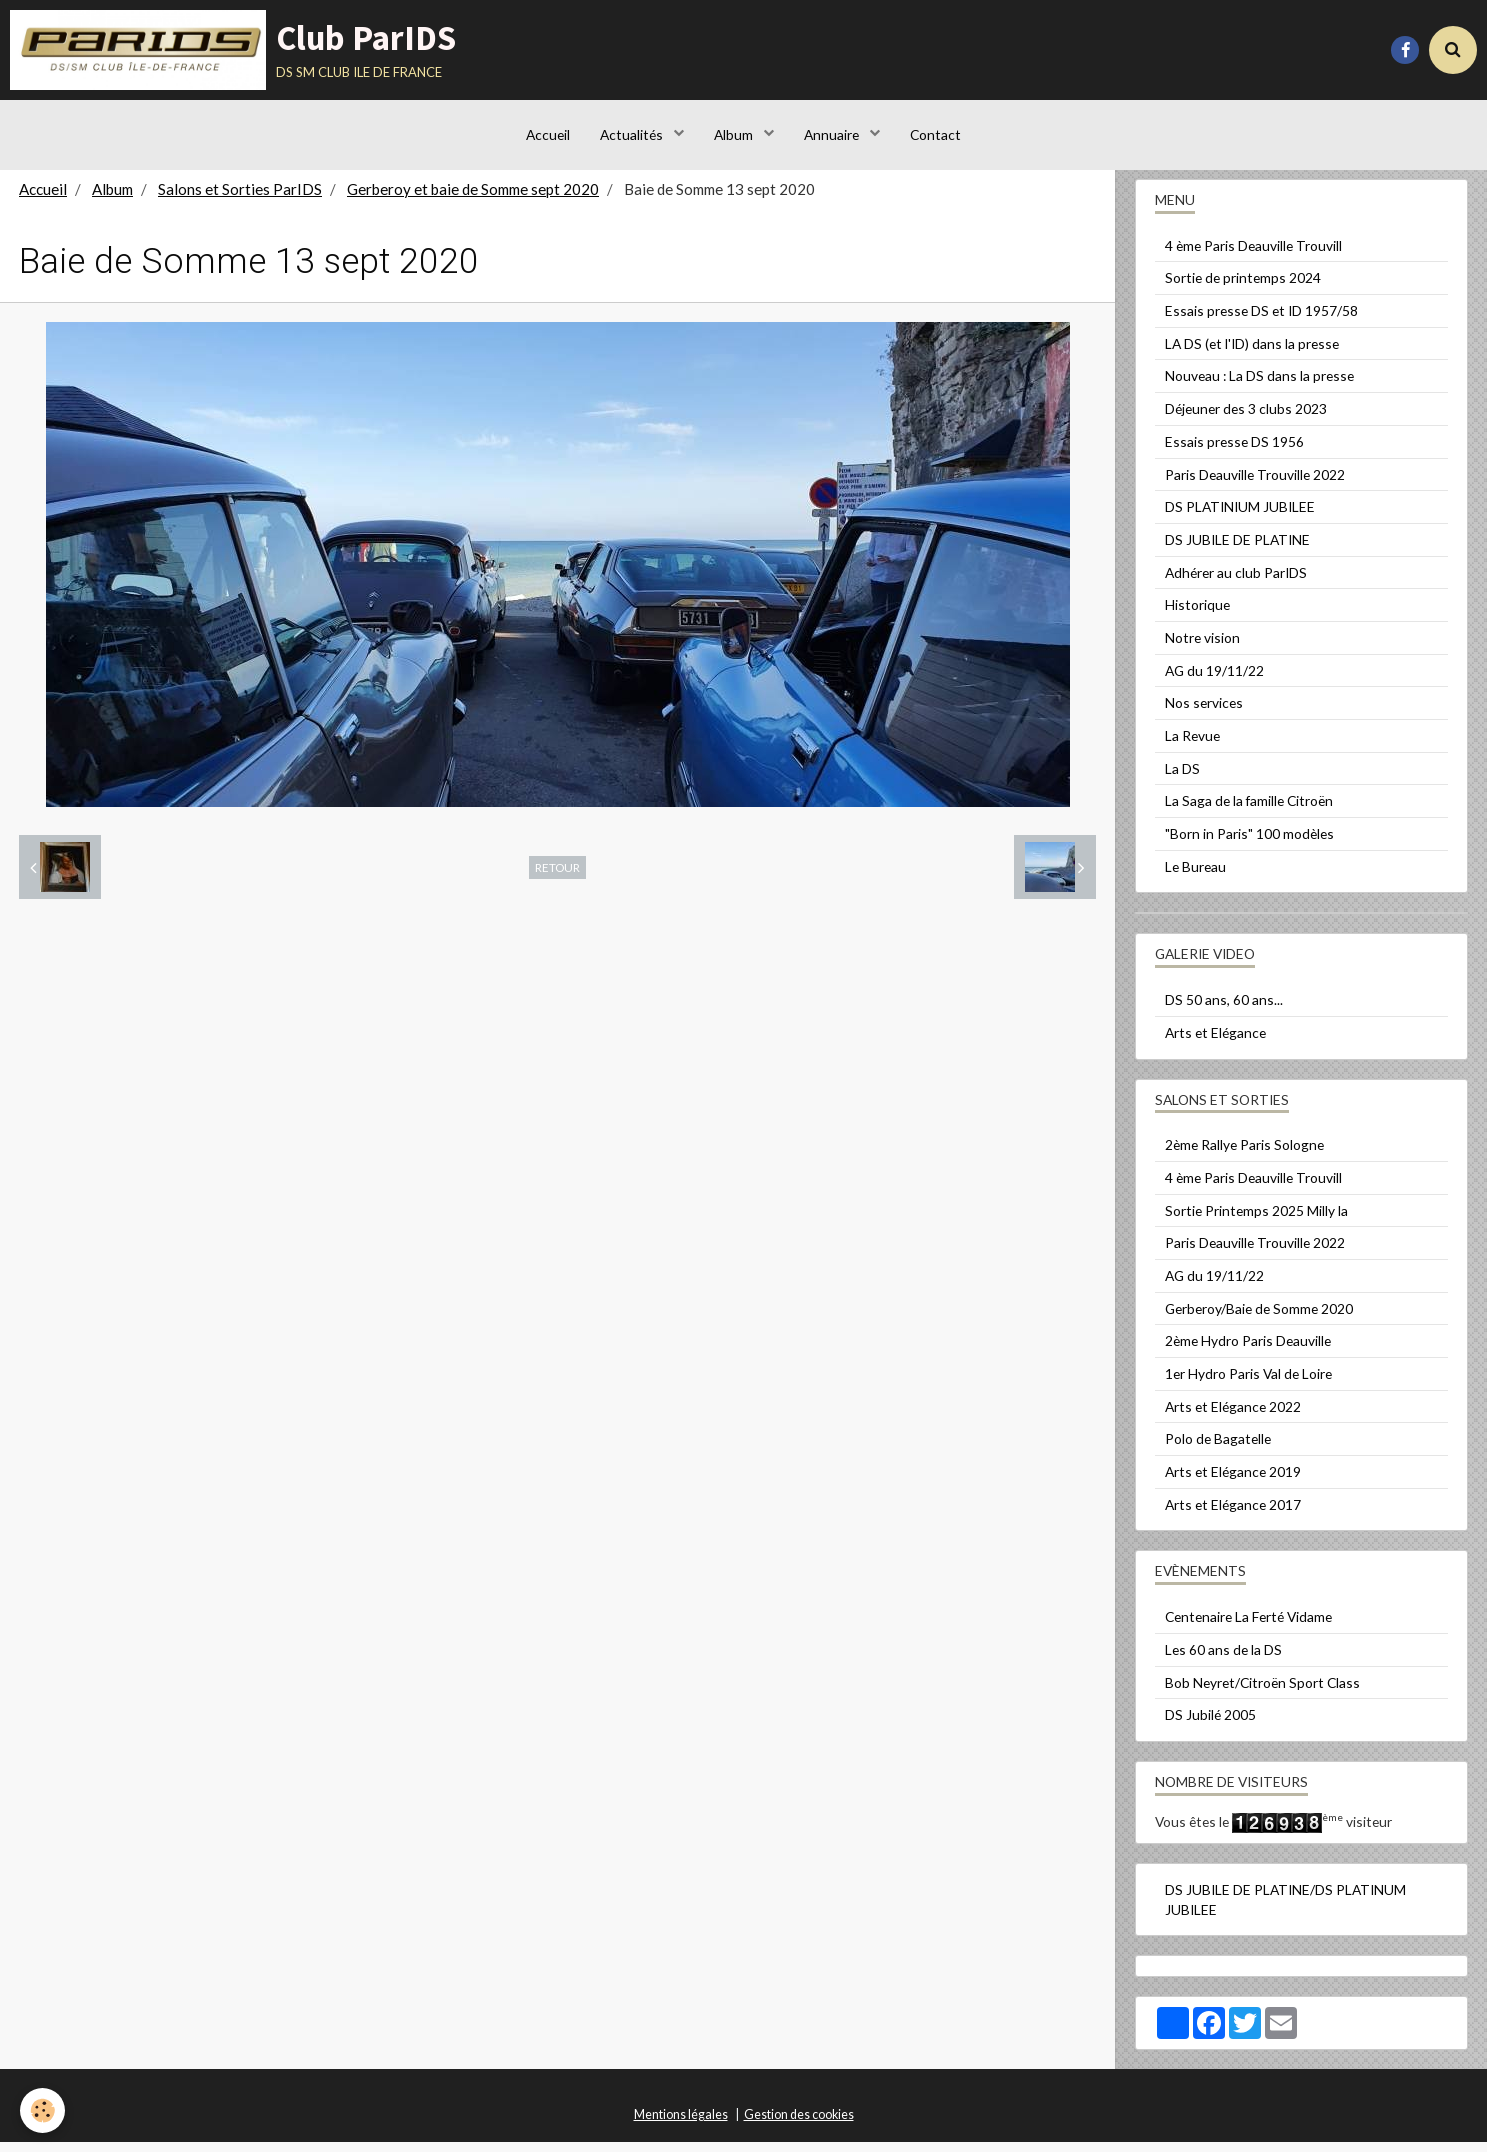  Describe the element at coordinates (1256, 1220) in the screenshot. I see `Sortie Printemps 2025 Milly la` at that location.